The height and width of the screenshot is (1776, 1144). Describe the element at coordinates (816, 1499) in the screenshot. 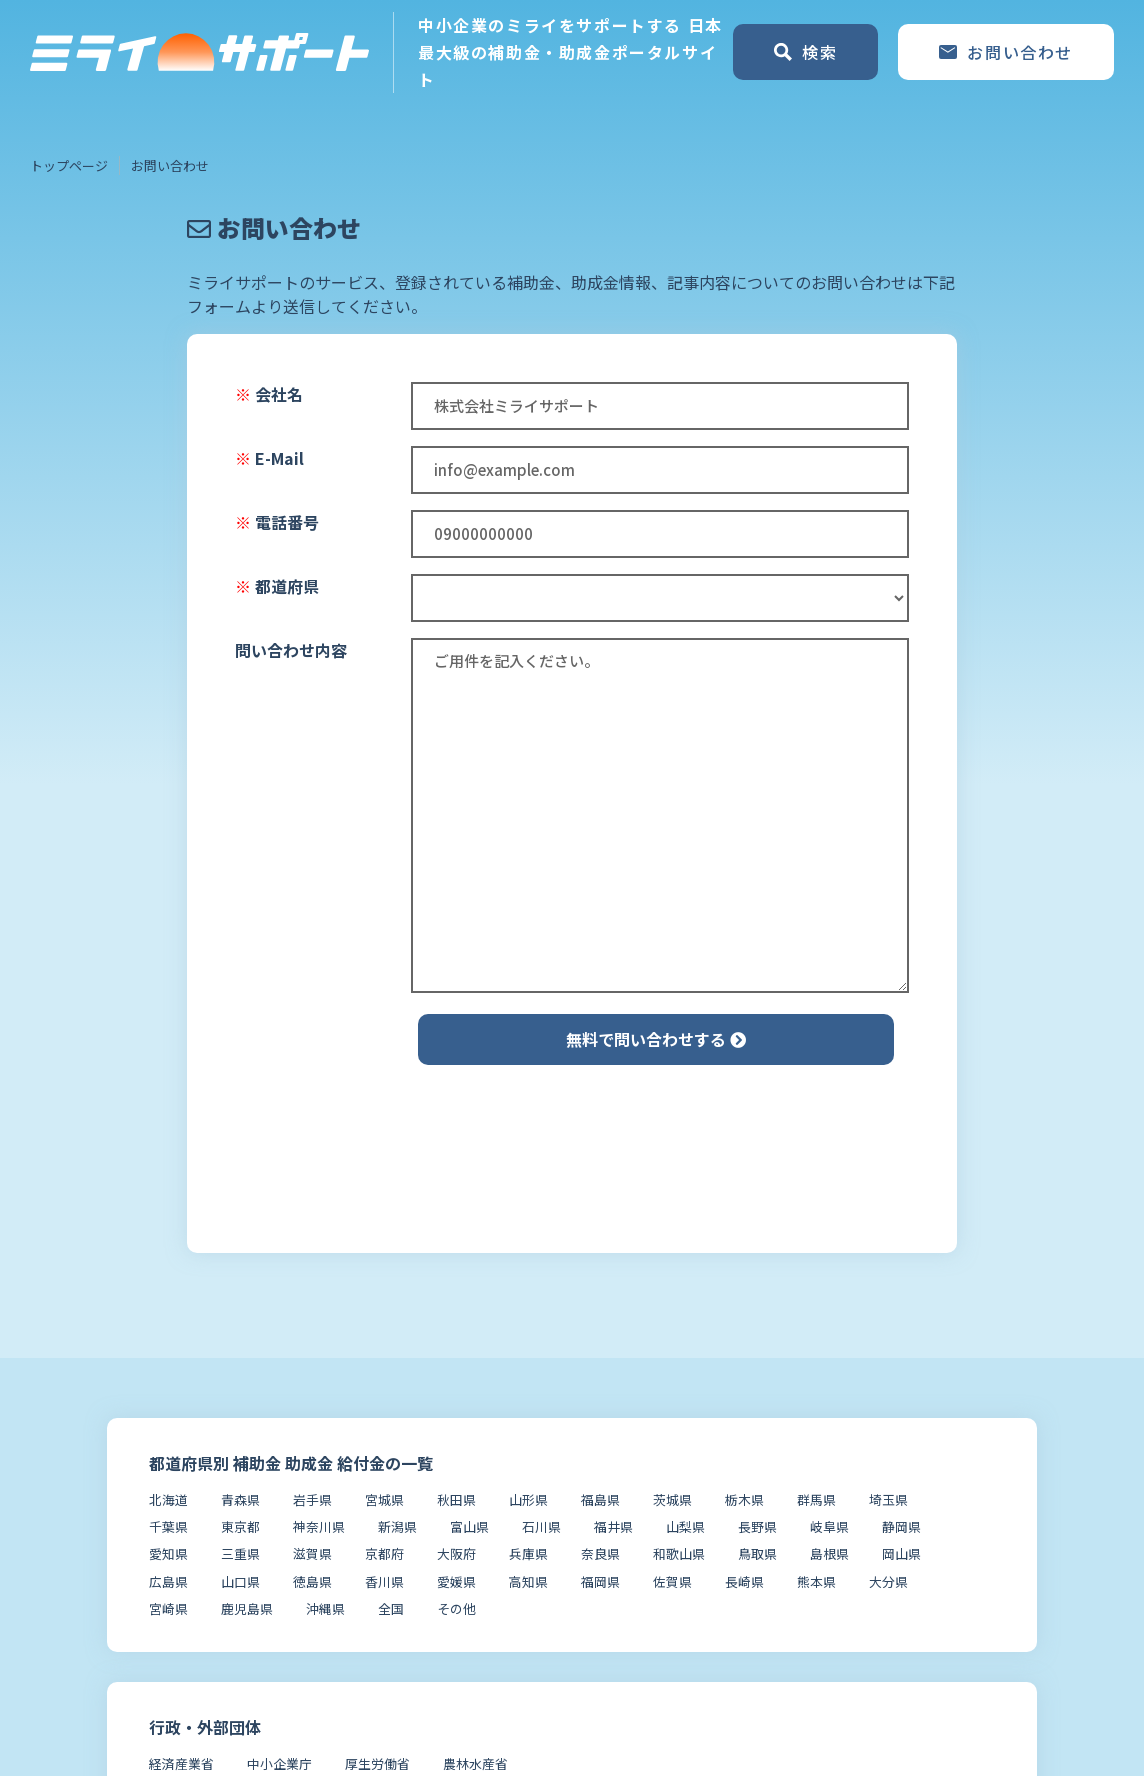

I see `群馬県` at that location.